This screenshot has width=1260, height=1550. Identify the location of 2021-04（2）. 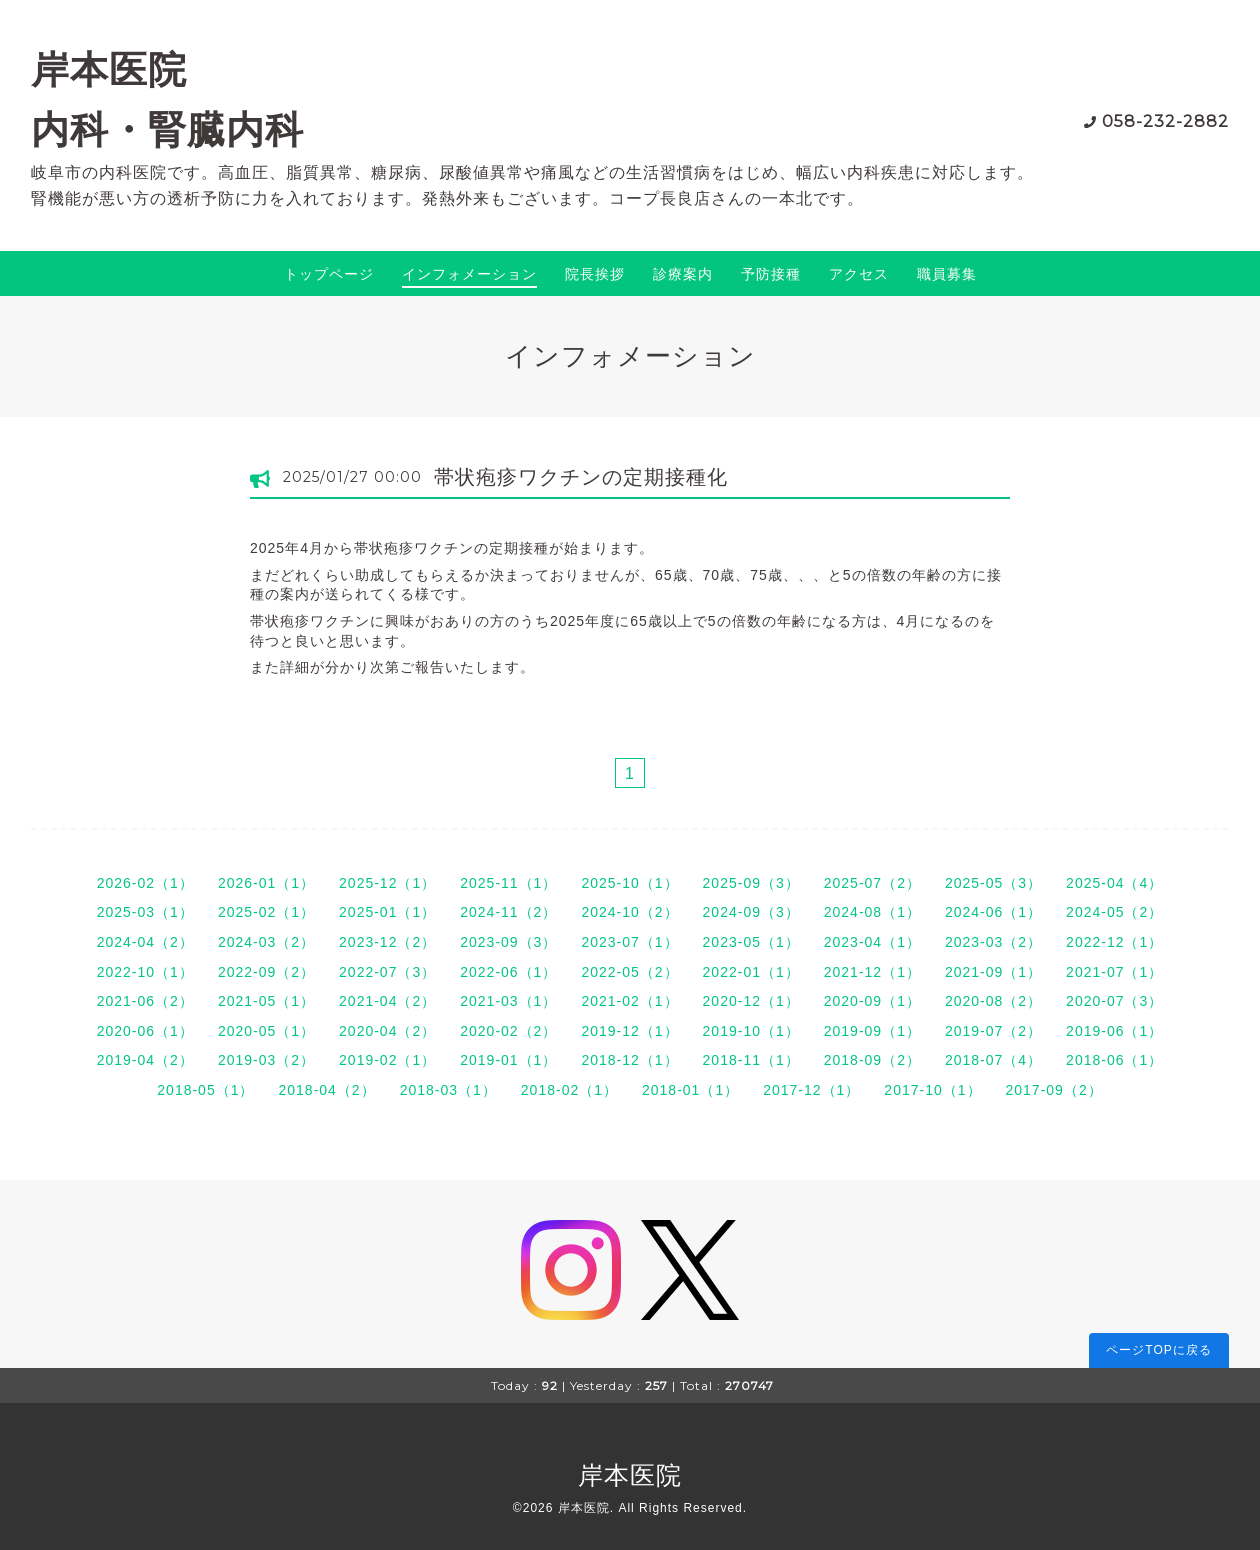
(387, 1001).